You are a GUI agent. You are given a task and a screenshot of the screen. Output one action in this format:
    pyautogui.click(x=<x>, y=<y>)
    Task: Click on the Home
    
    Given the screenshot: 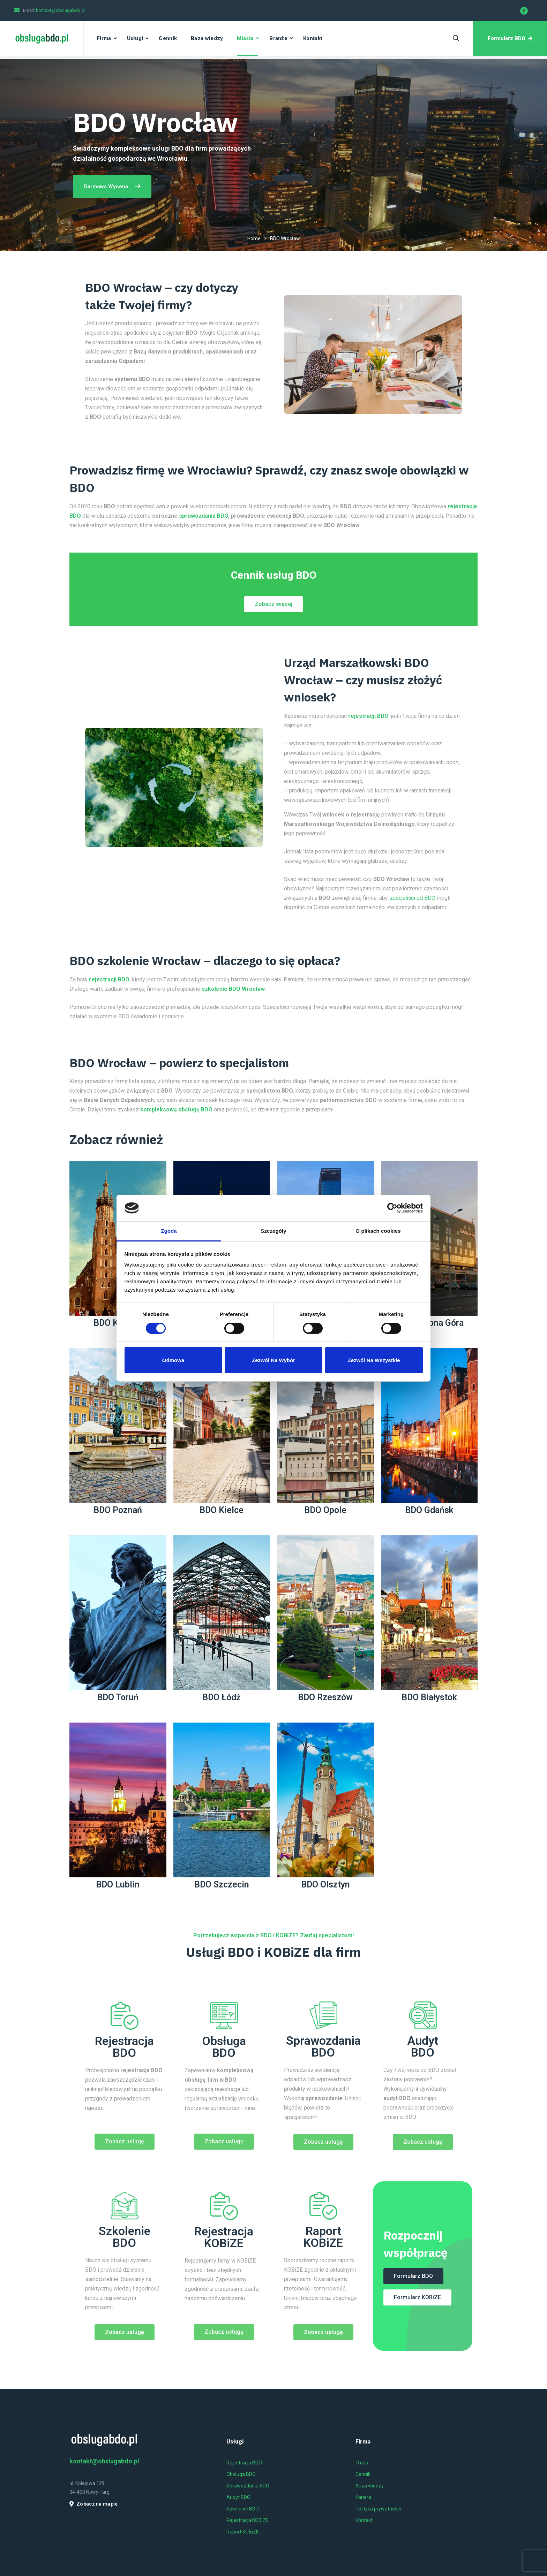 What is the action you would take?
    pyautogui.click(x=254, y=238)
    